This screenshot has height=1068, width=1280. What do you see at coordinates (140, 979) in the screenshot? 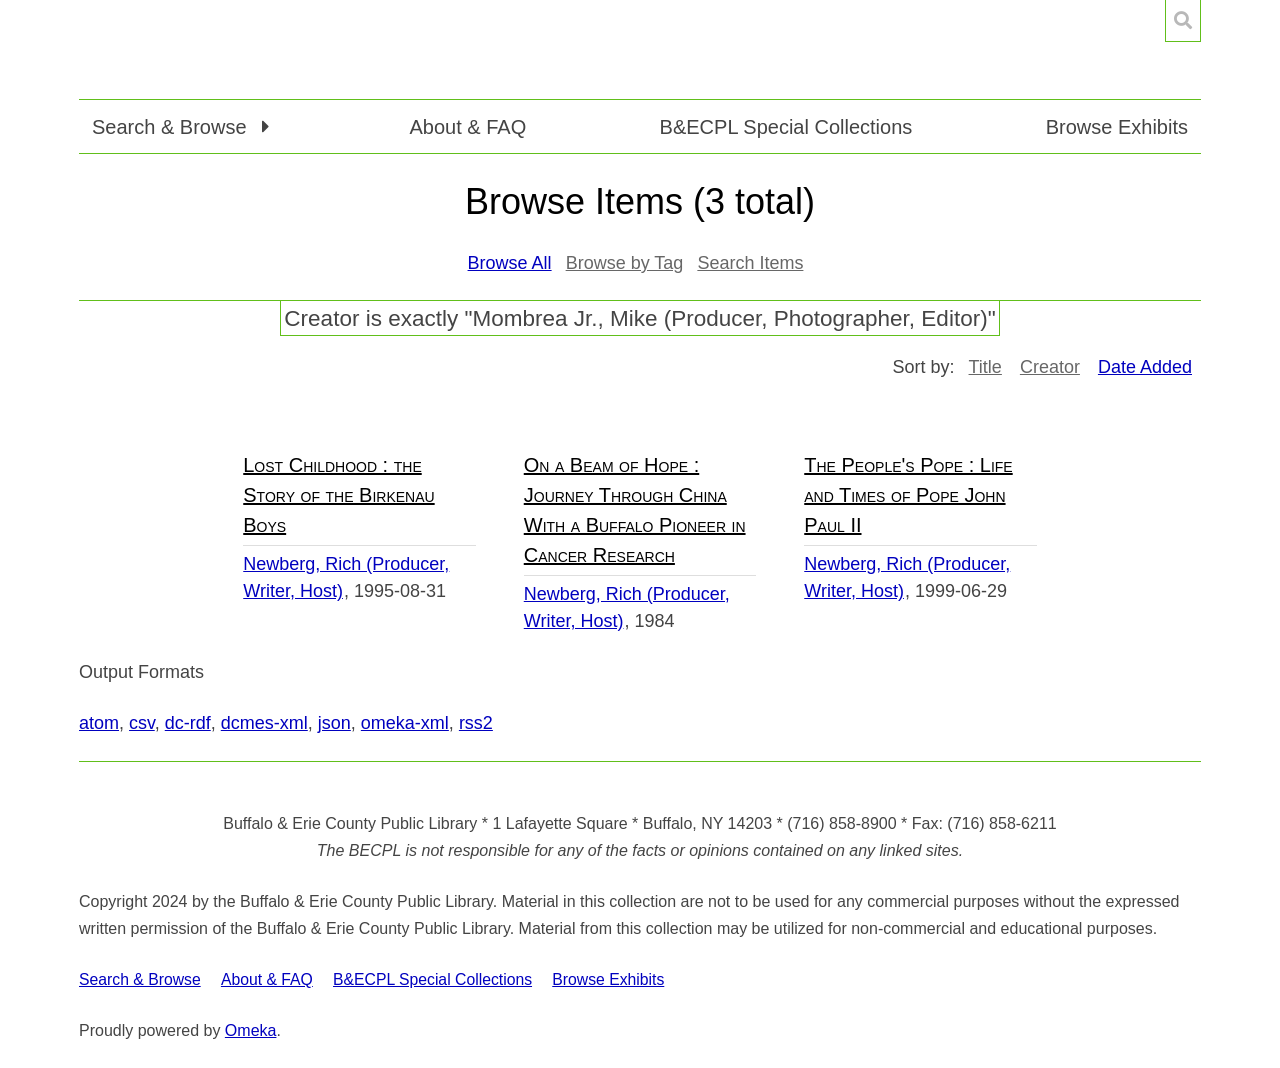
I see `Search & Browse` at bounding box center [140, 979].